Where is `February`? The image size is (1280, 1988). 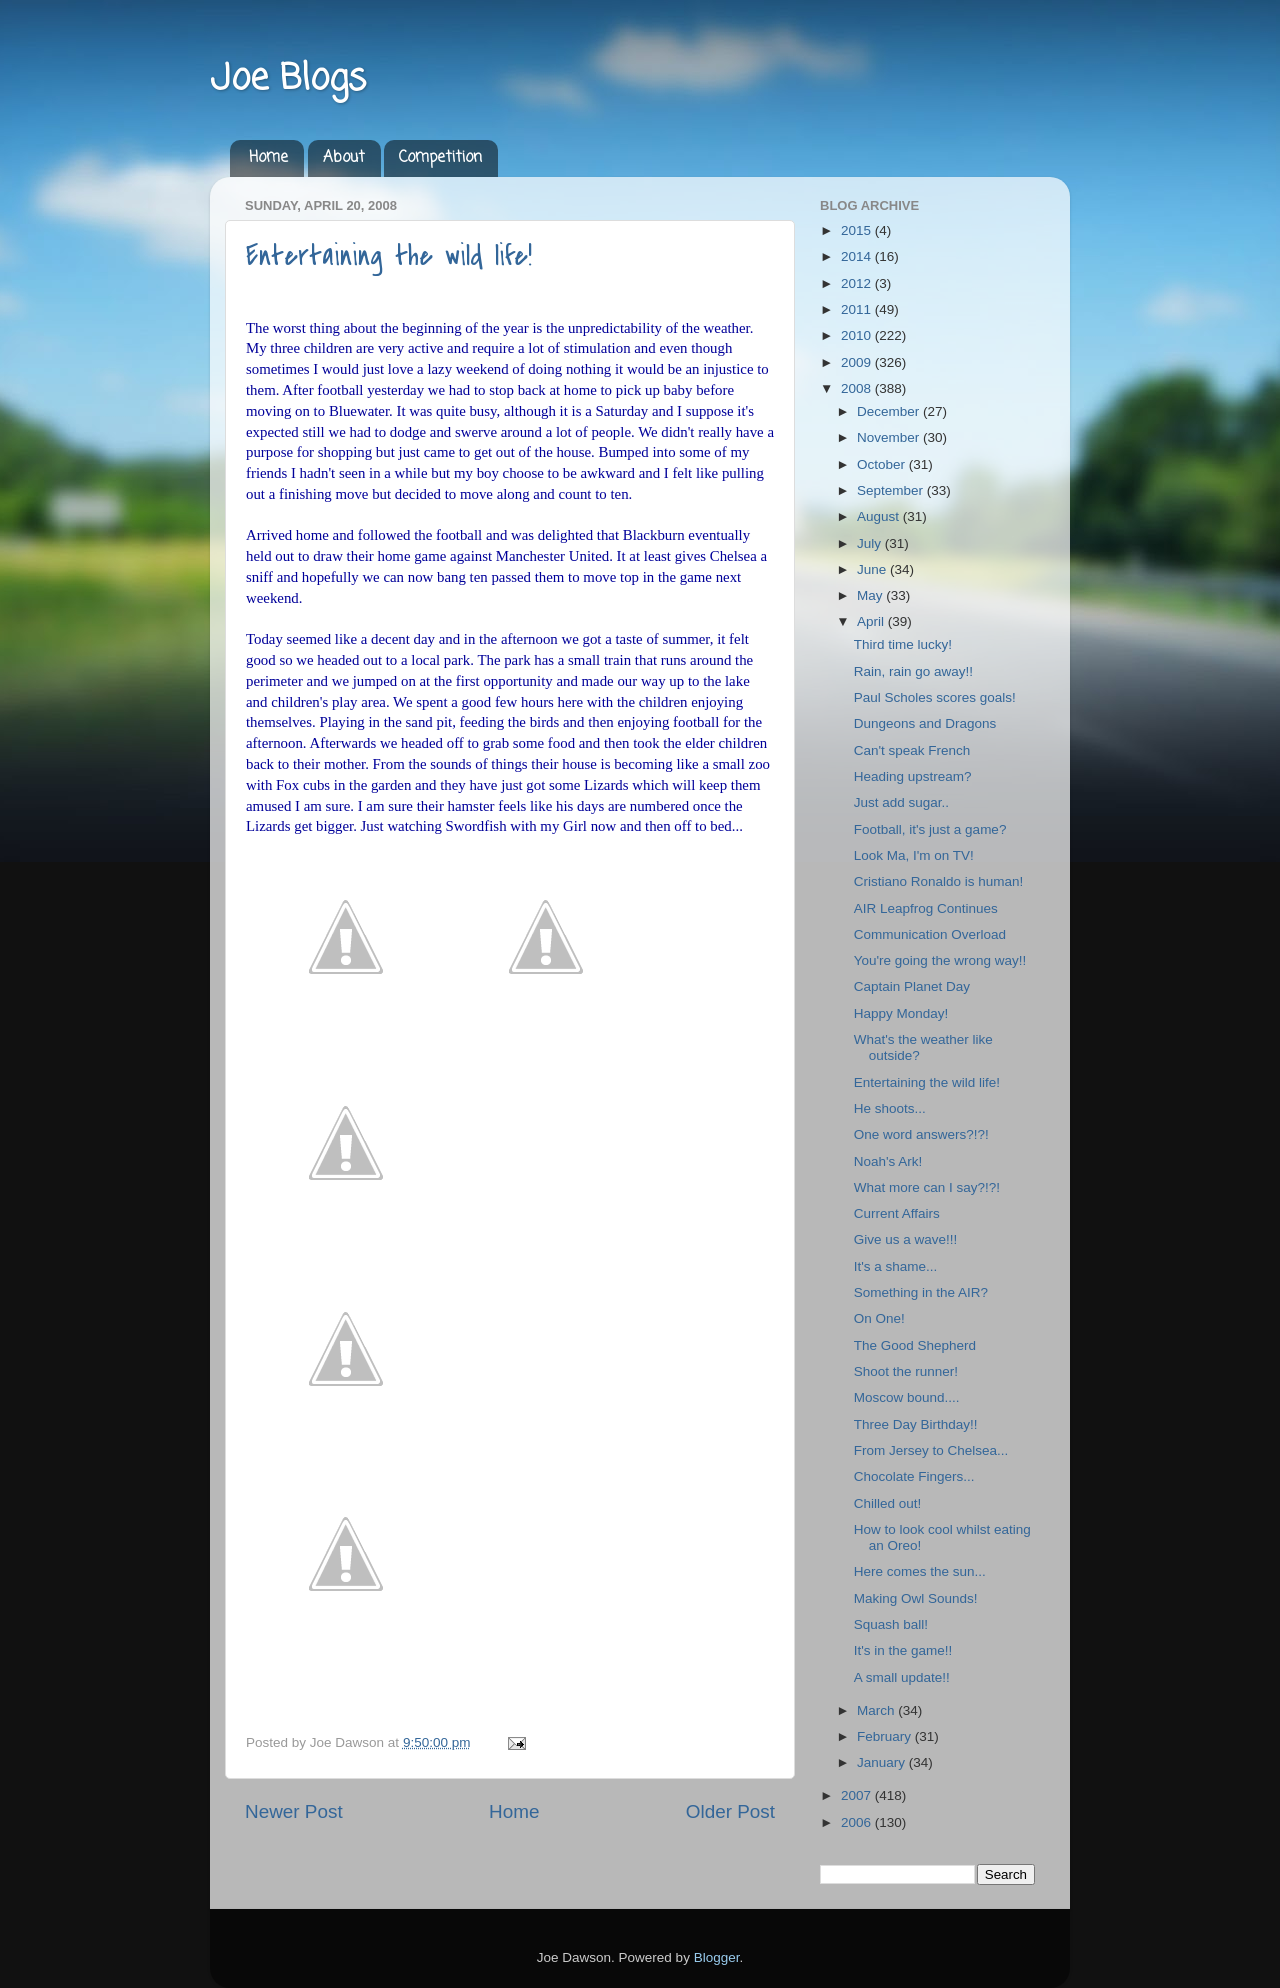 February is located at coordinates (886, 1736).